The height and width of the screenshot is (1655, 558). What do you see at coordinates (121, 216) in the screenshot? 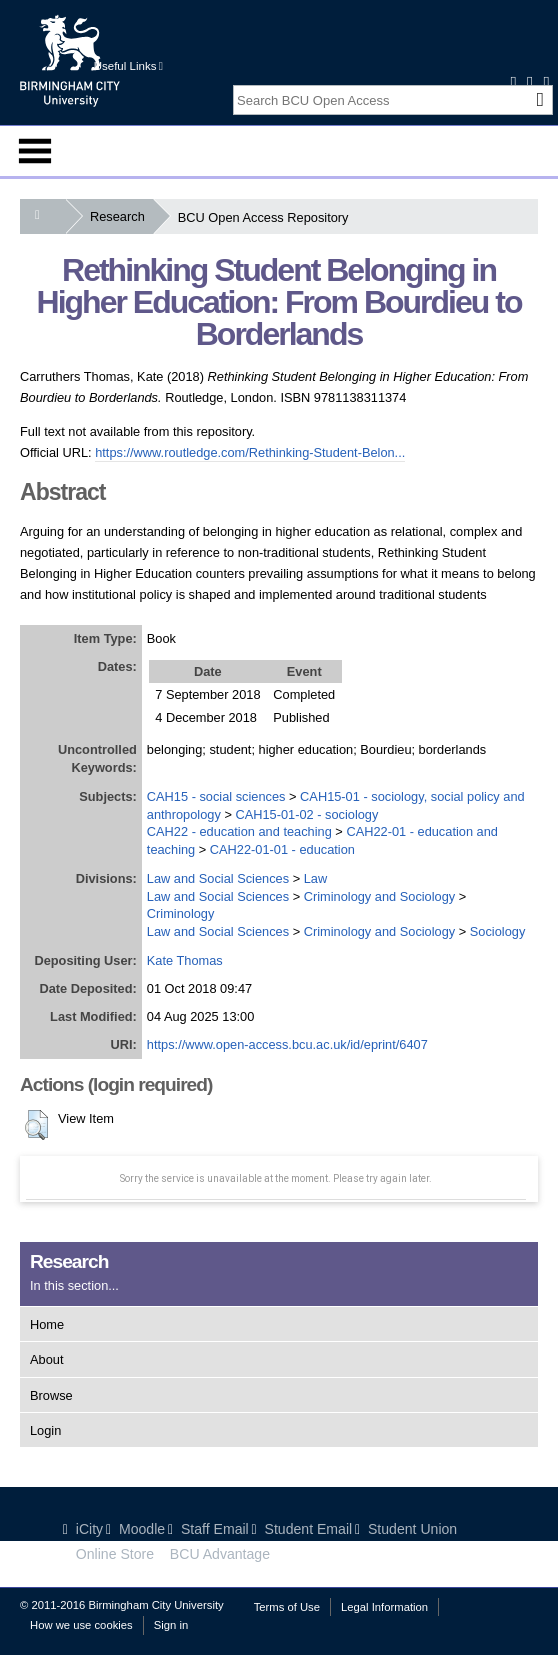
I see `Research` at bounding box center [121, 216].